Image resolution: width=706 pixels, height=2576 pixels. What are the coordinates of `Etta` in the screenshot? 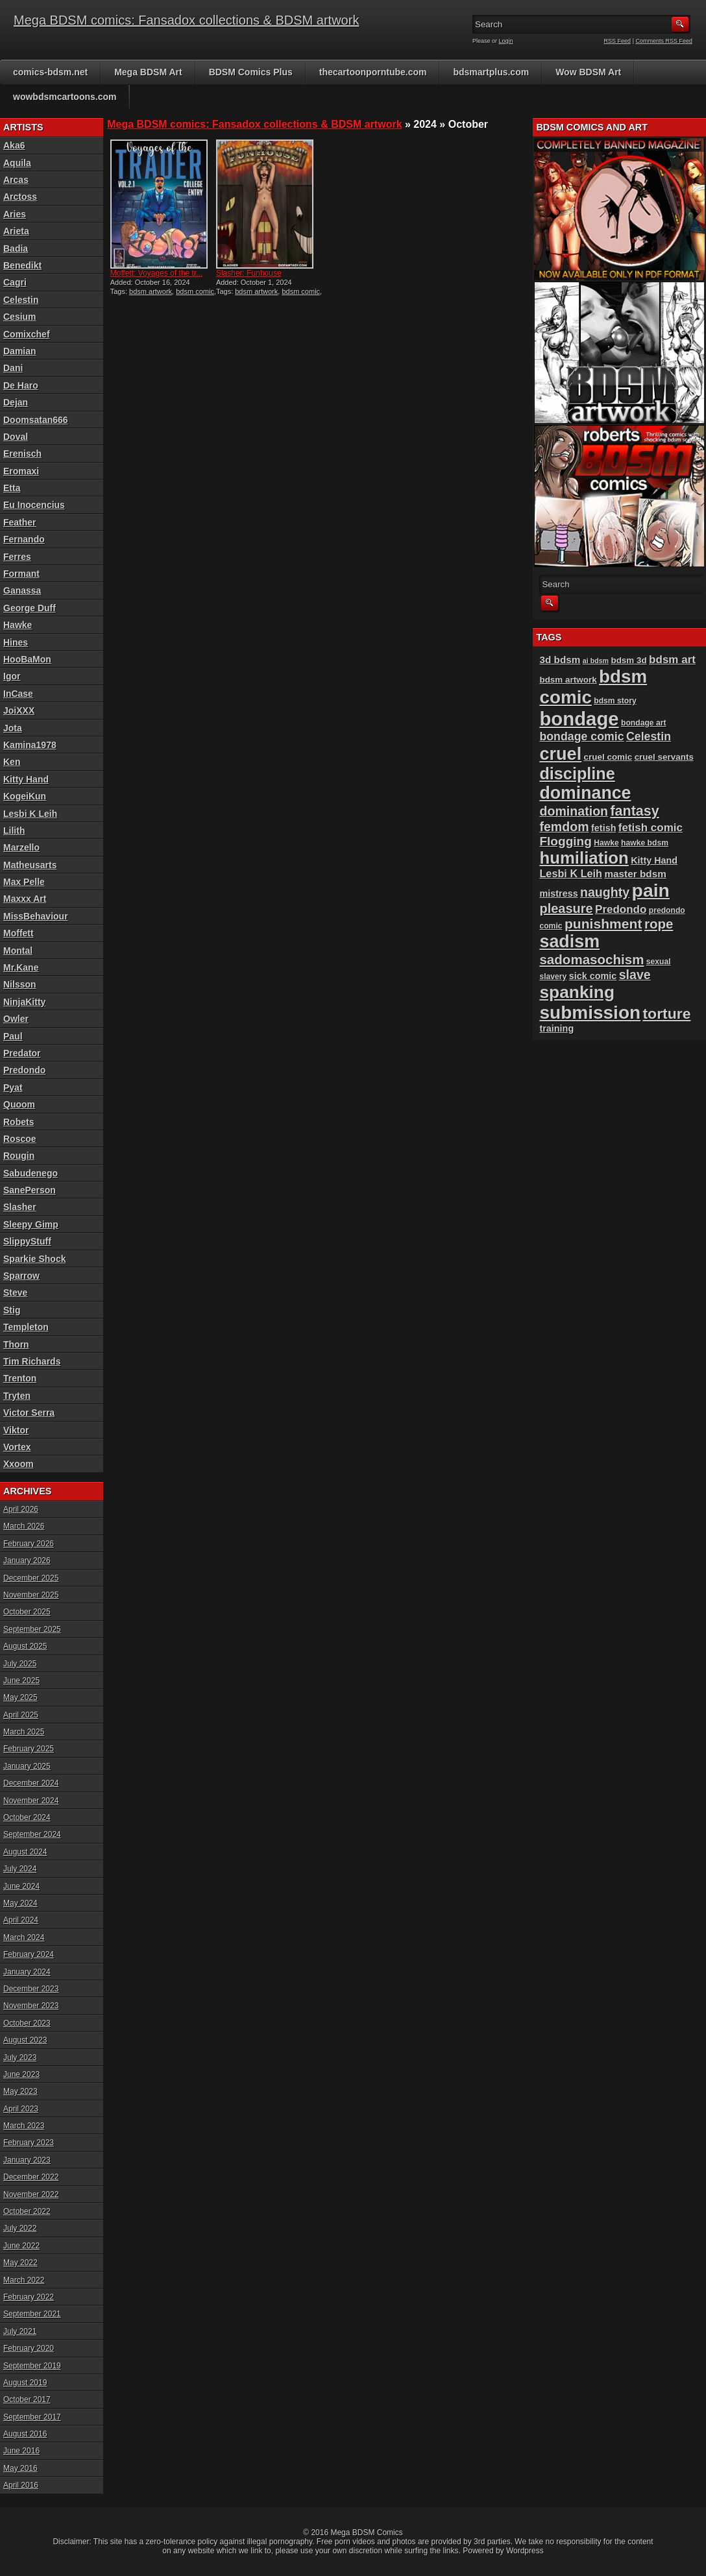 It's located at (11, 488).